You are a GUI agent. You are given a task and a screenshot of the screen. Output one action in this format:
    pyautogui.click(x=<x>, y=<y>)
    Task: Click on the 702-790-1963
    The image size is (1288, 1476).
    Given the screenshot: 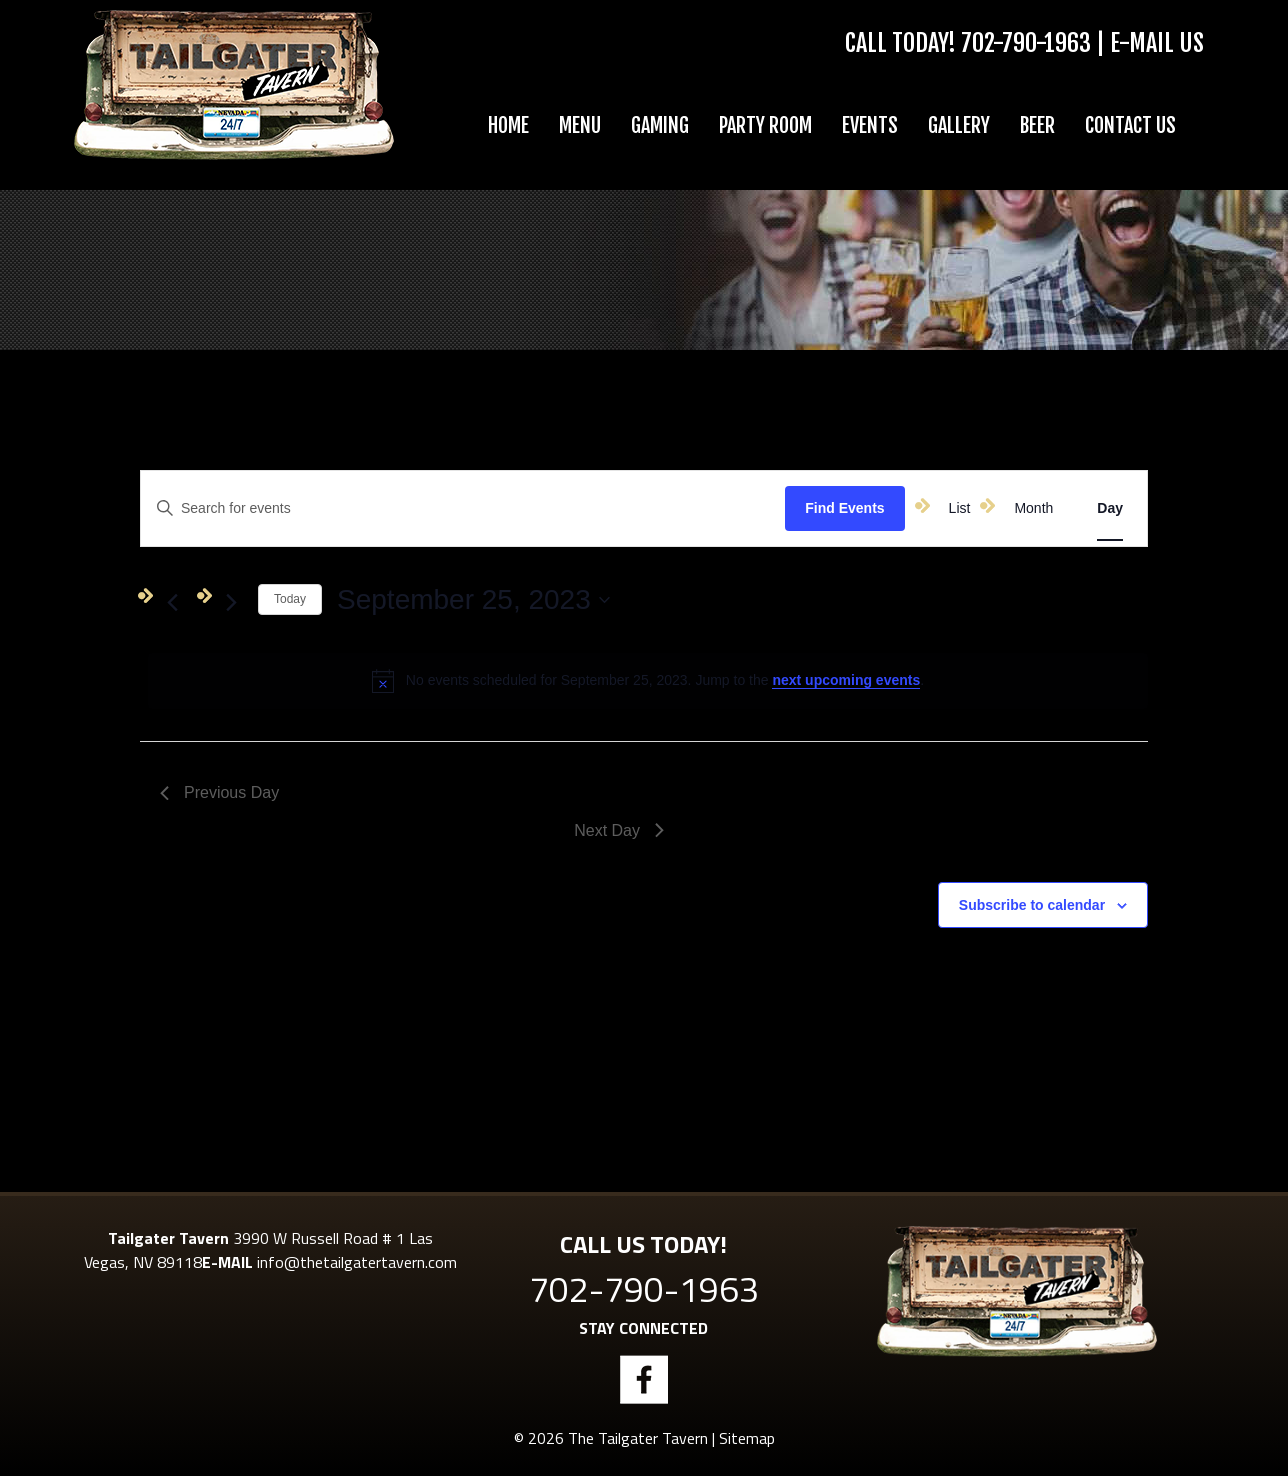 What is the action you would take?
    pyautogui.click(x=1026, y=43)
    